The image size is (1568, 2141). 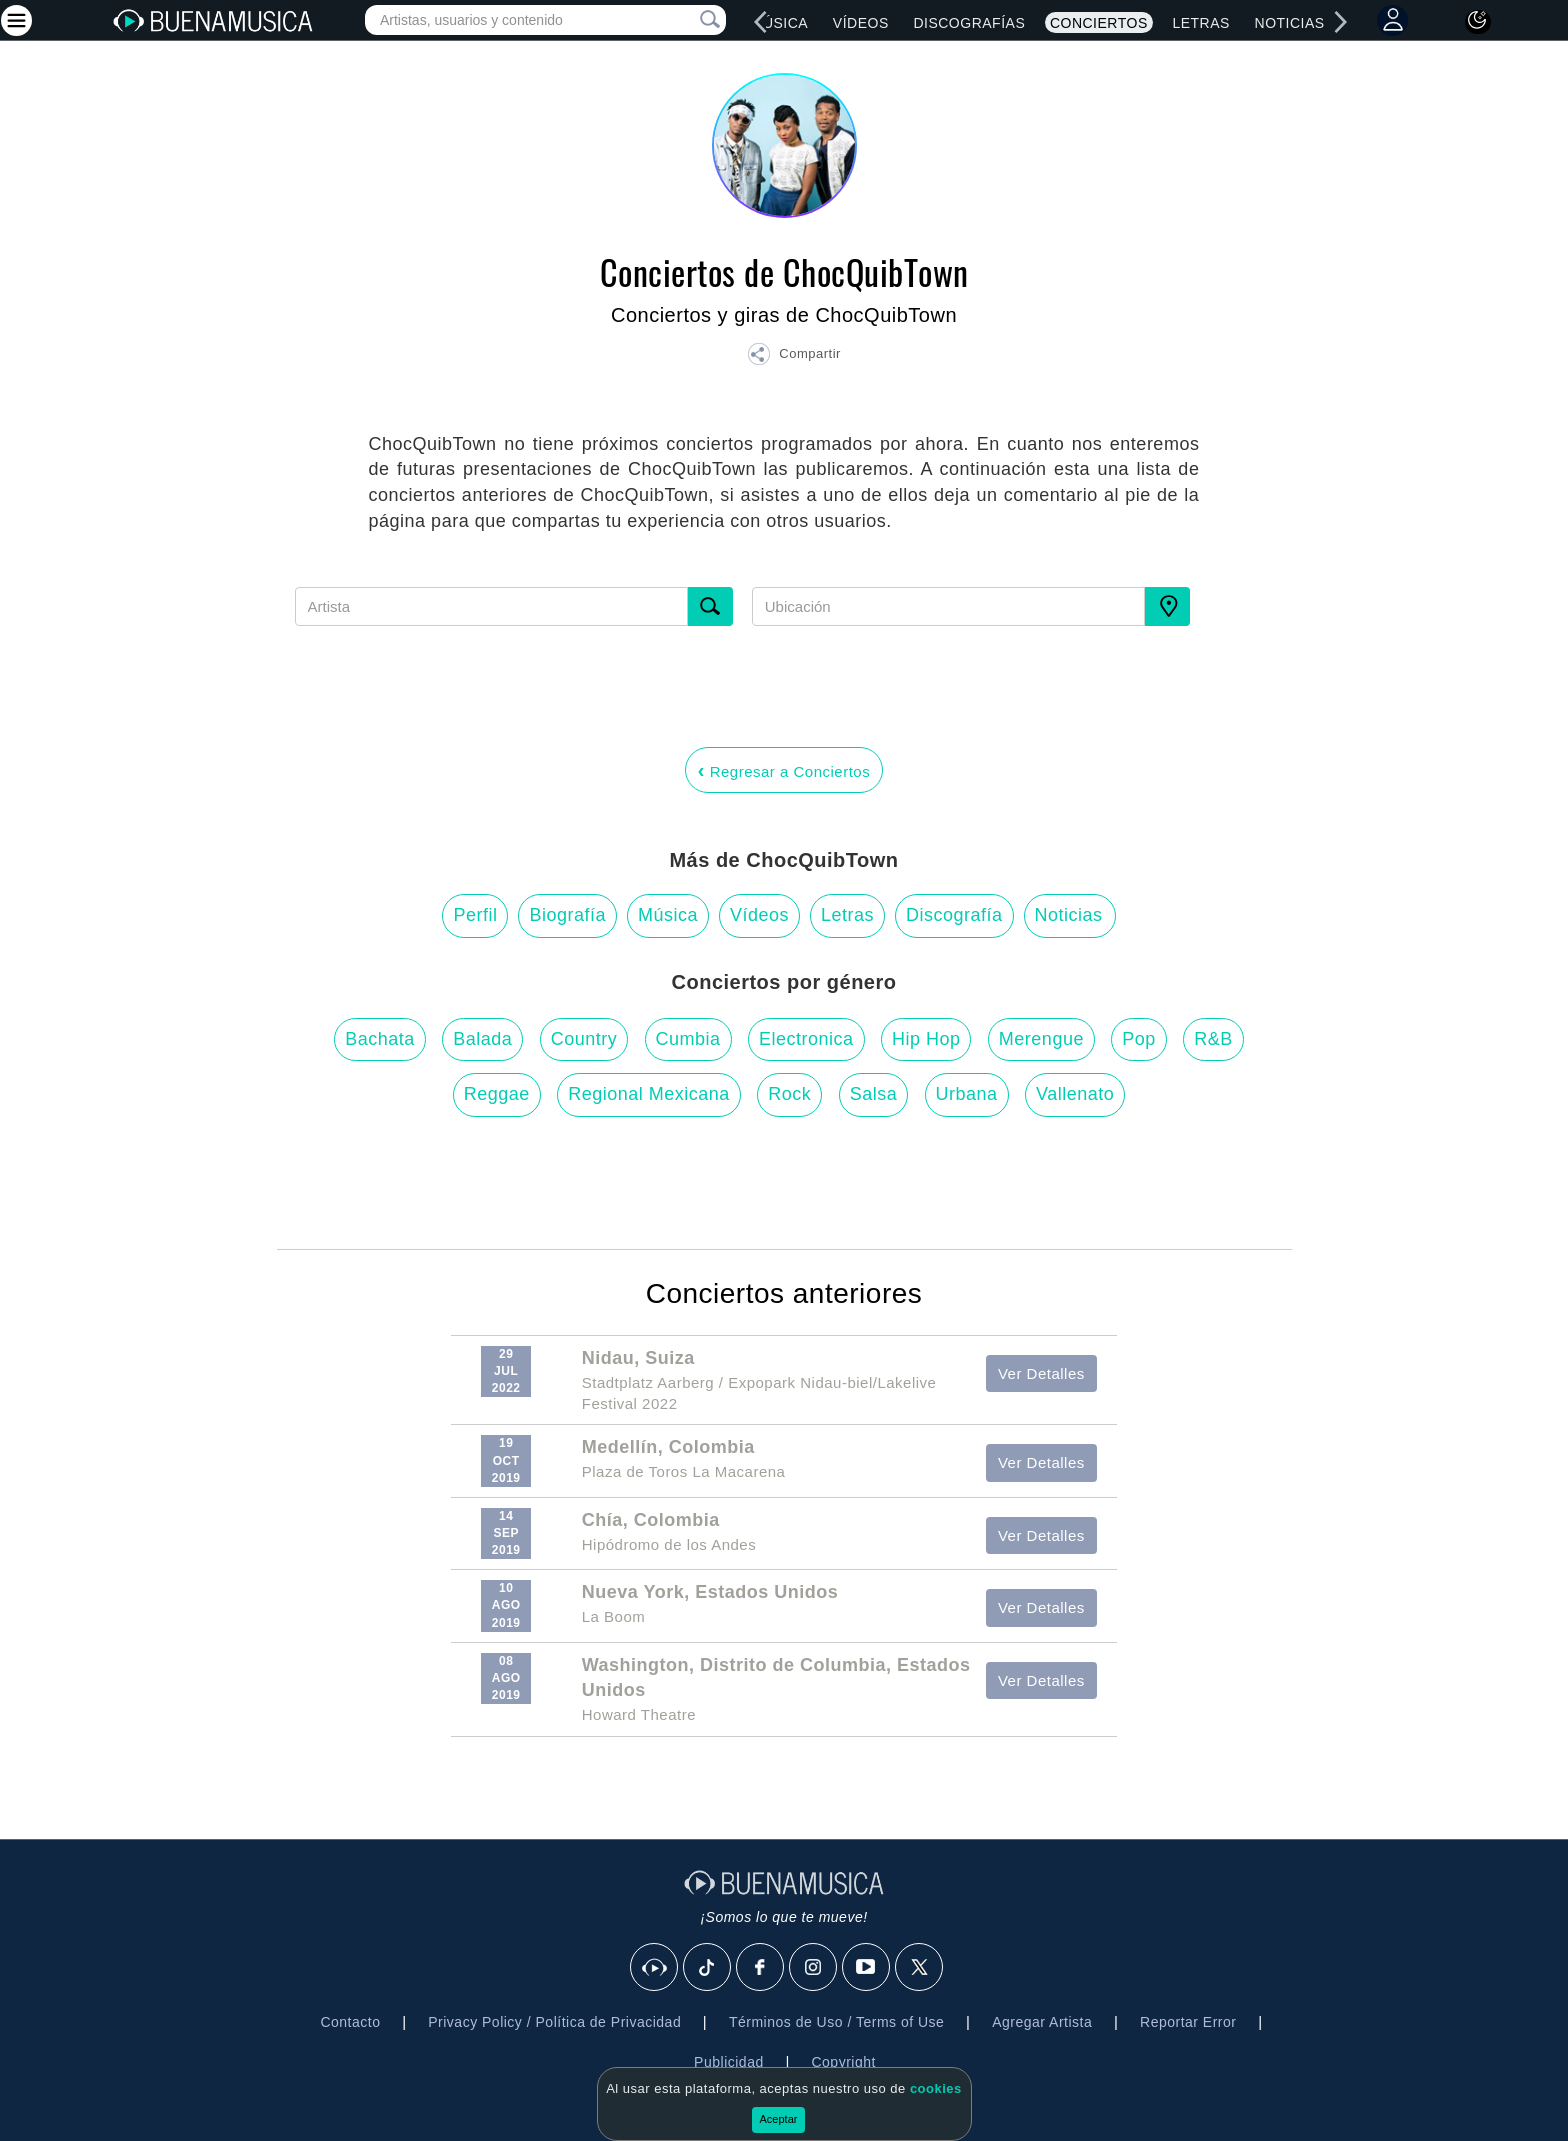 I want to click on Perfil, so click(x=475, y=915).